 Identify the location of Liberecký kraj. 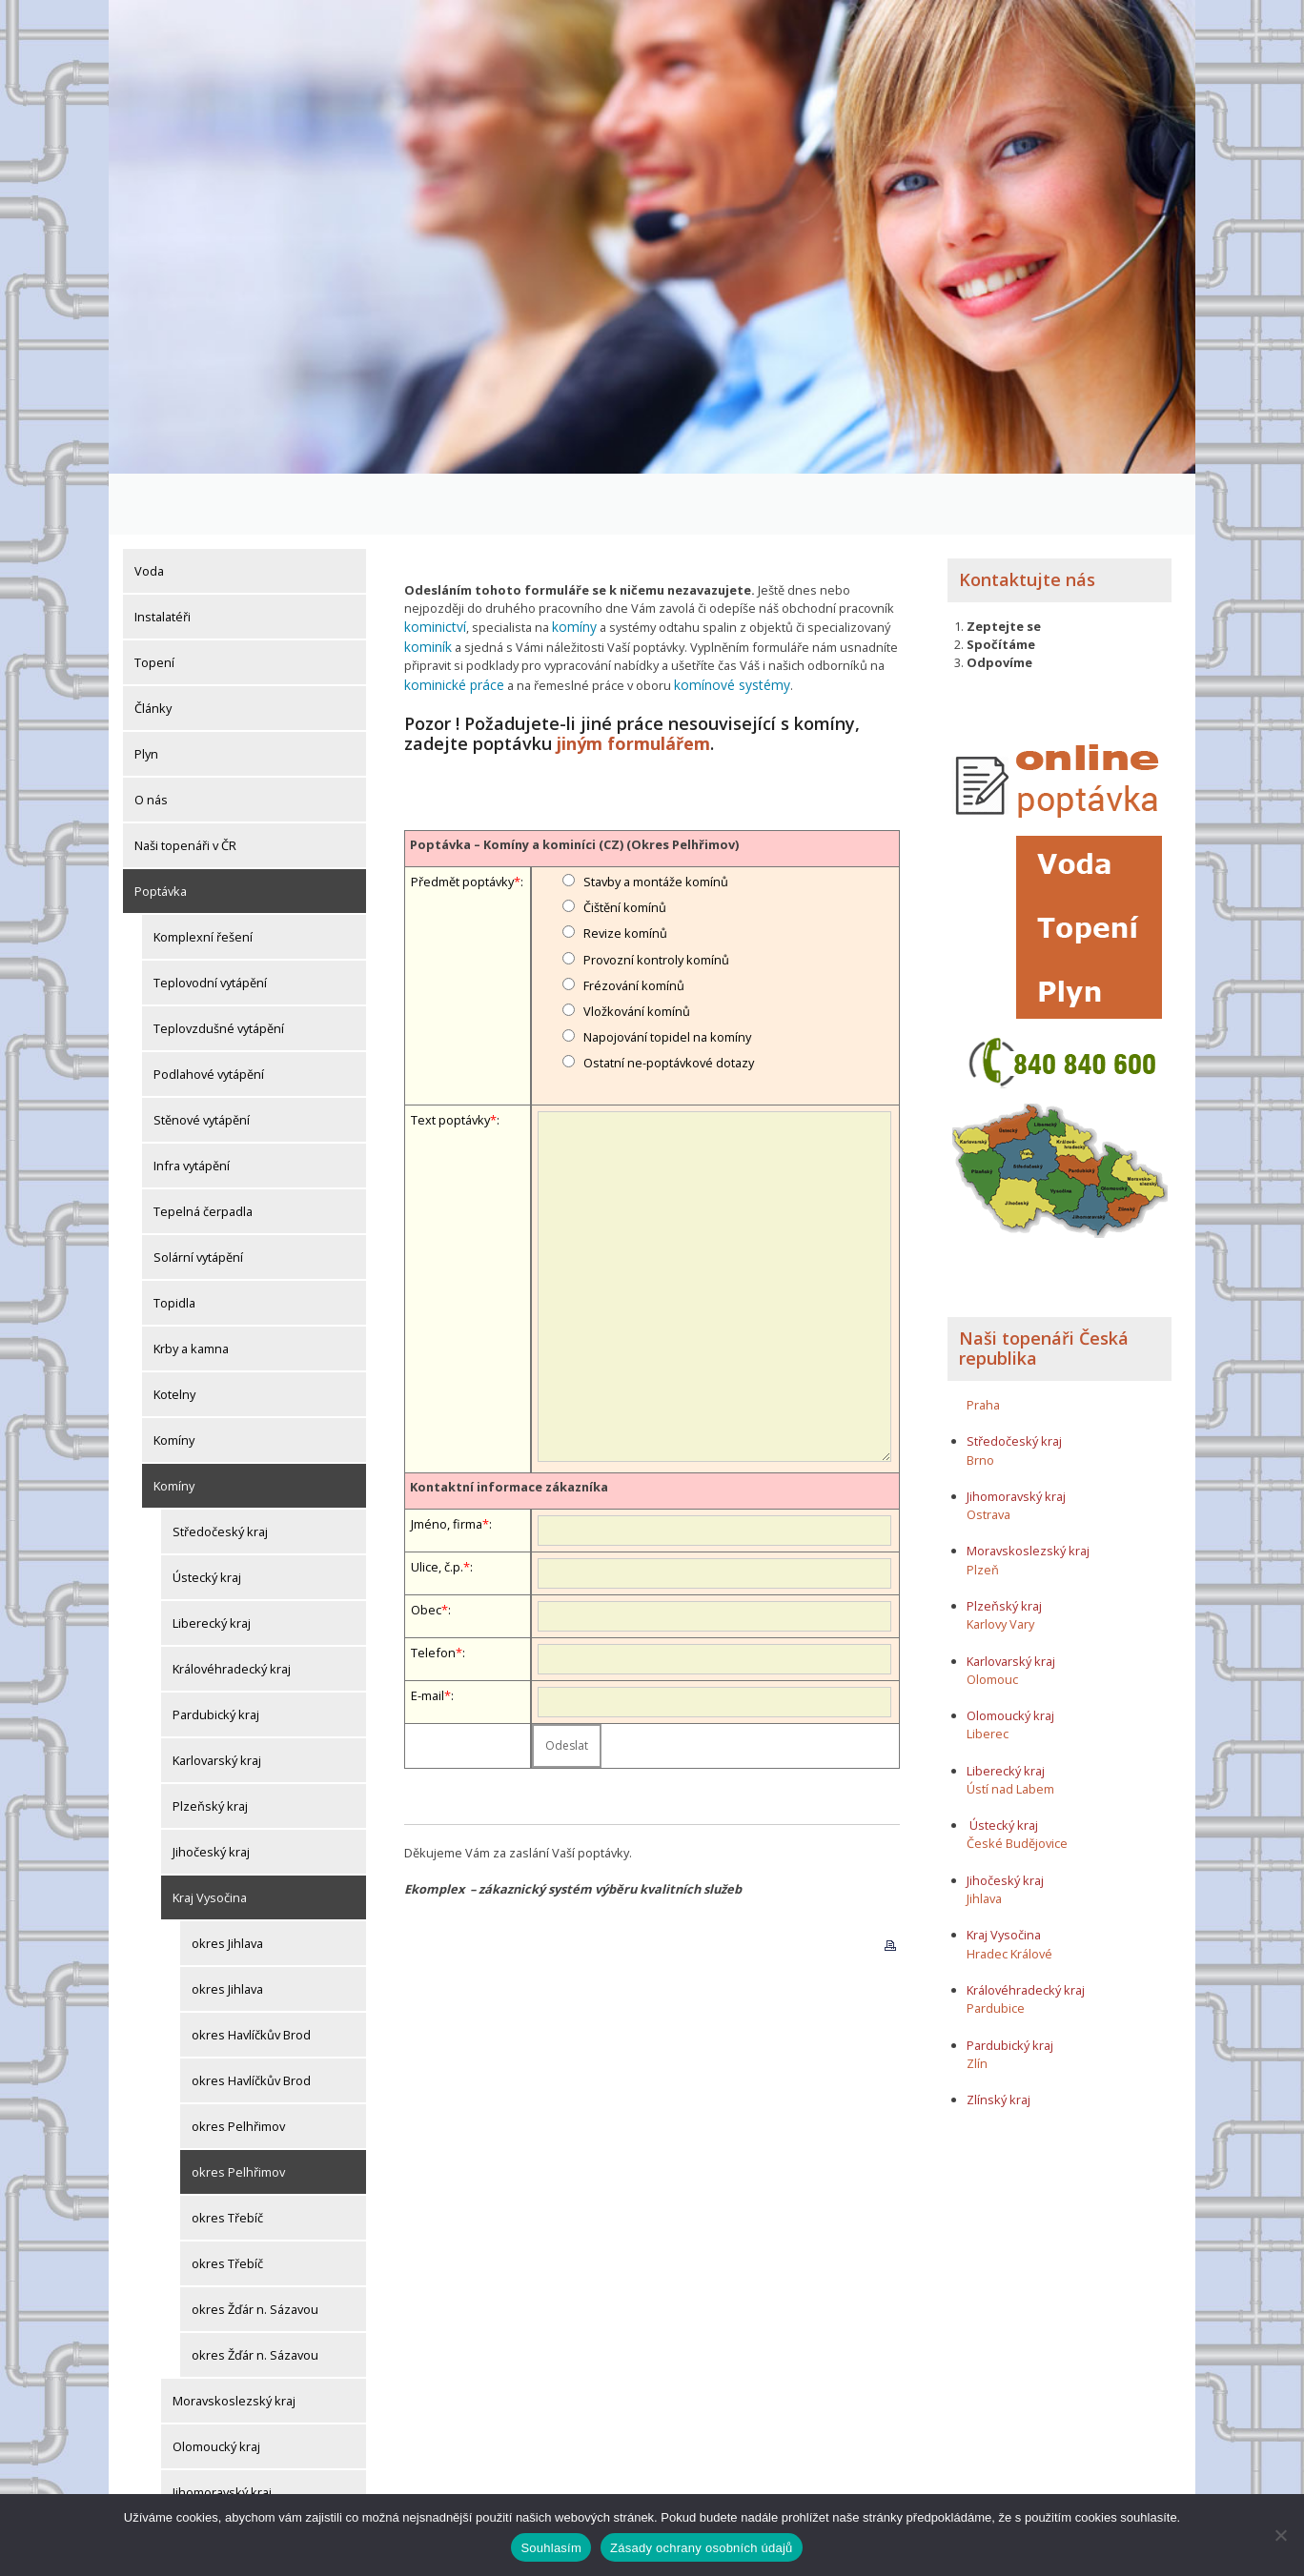
(212, 1562).